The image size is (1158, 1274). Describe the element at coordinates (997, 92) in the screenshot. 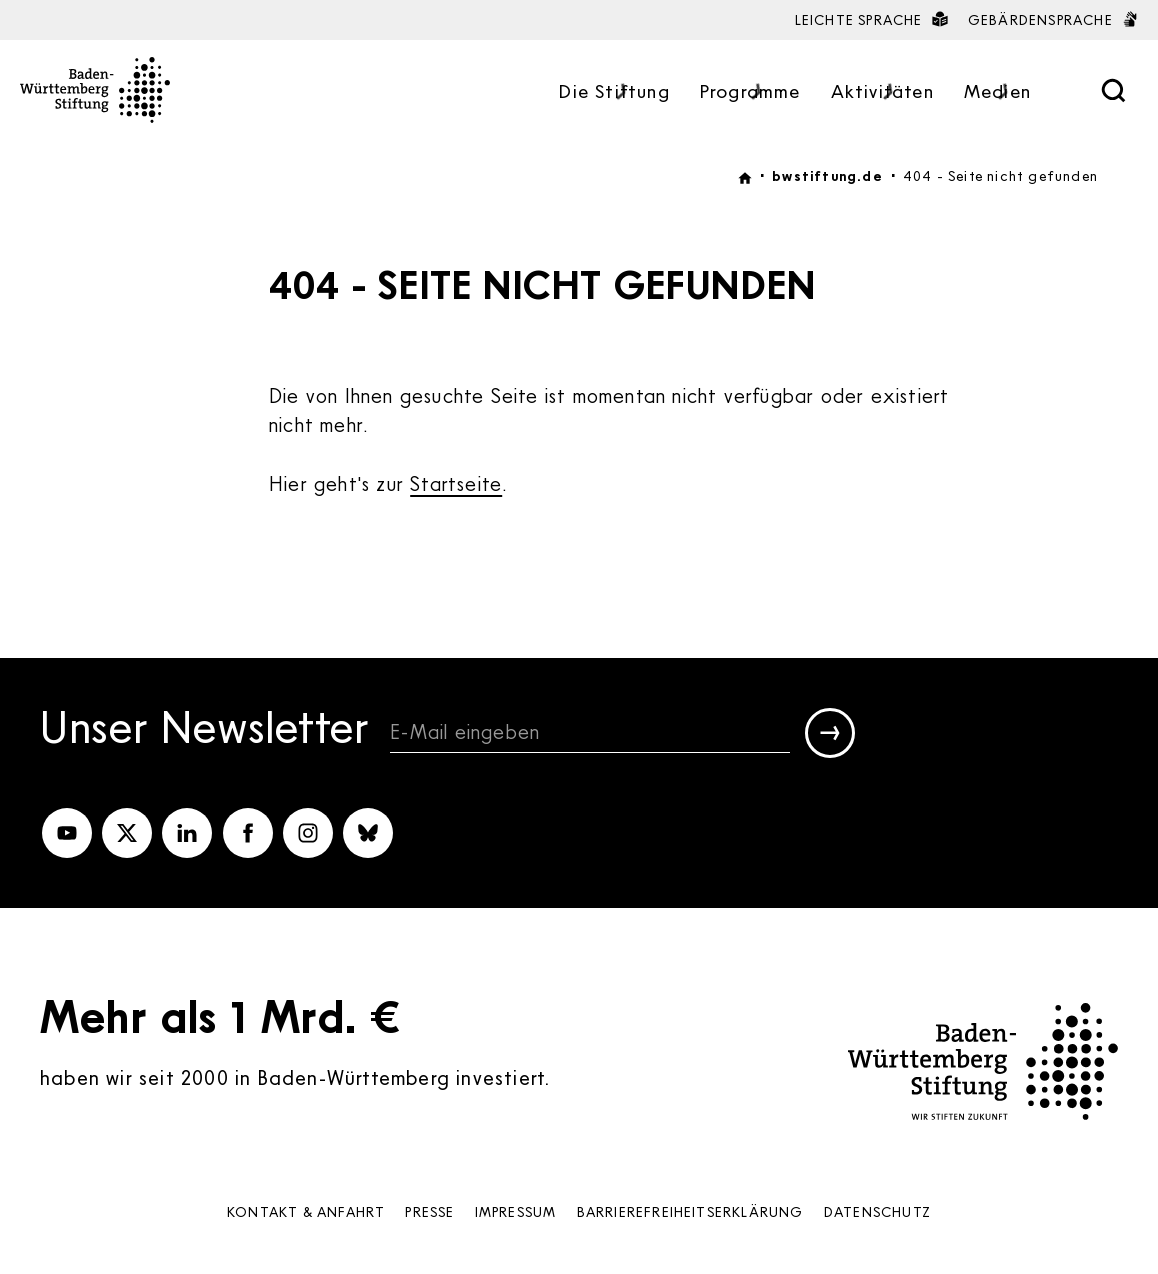

I see `Medien` at that location.